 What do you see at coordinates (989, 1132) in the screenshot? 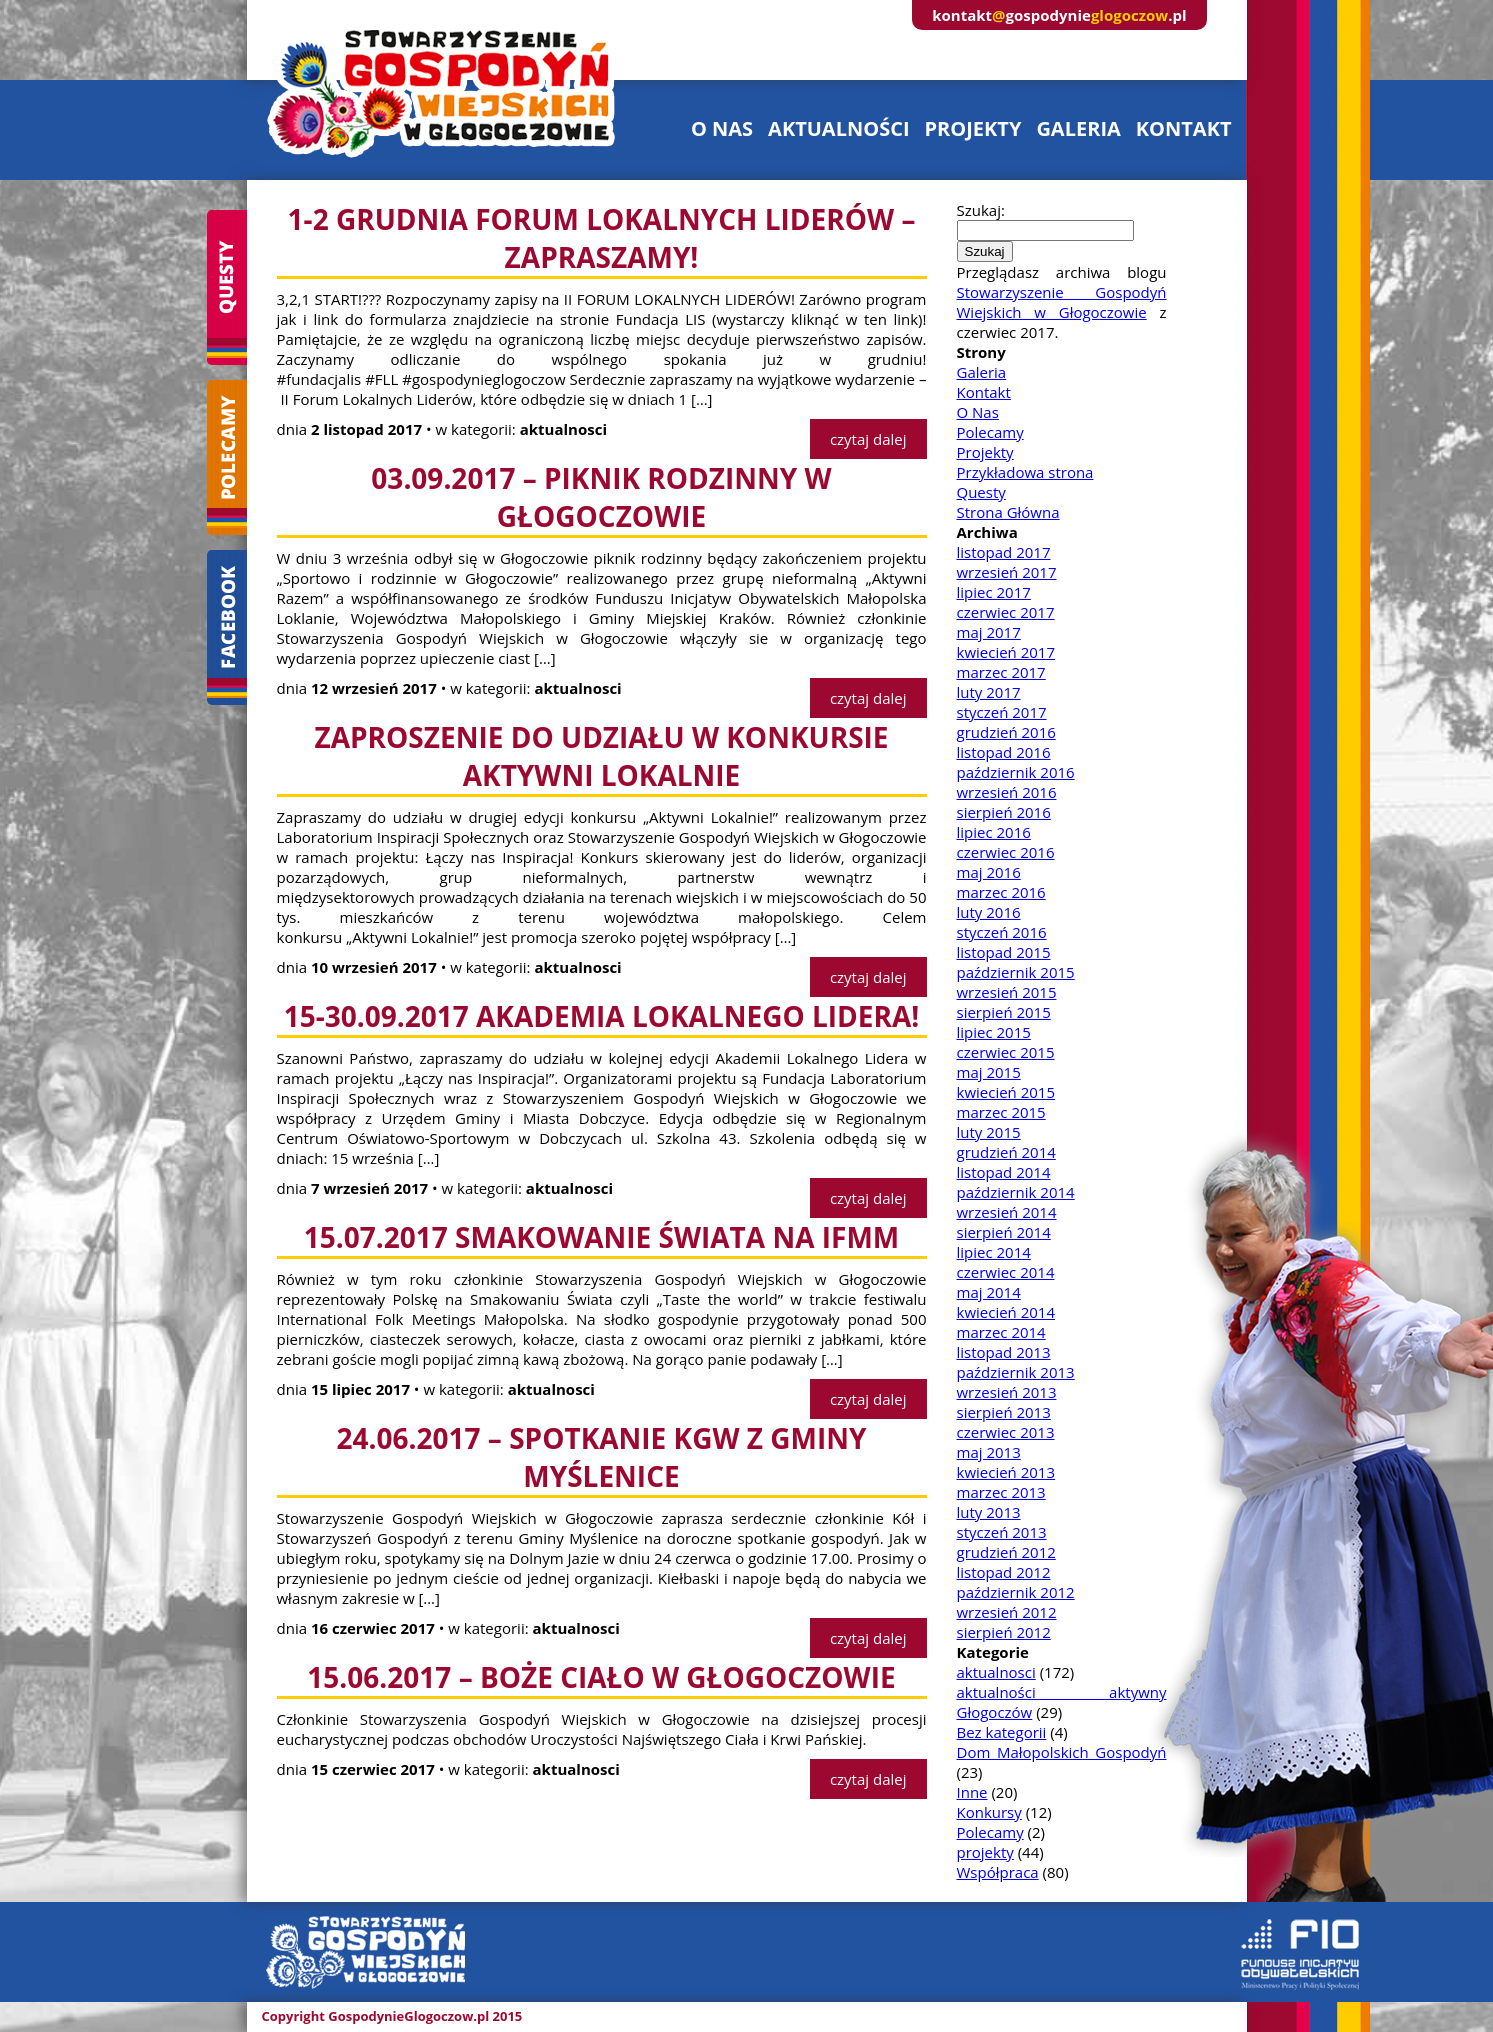
I see `luty 2015` at bounding box center [989, 1132].